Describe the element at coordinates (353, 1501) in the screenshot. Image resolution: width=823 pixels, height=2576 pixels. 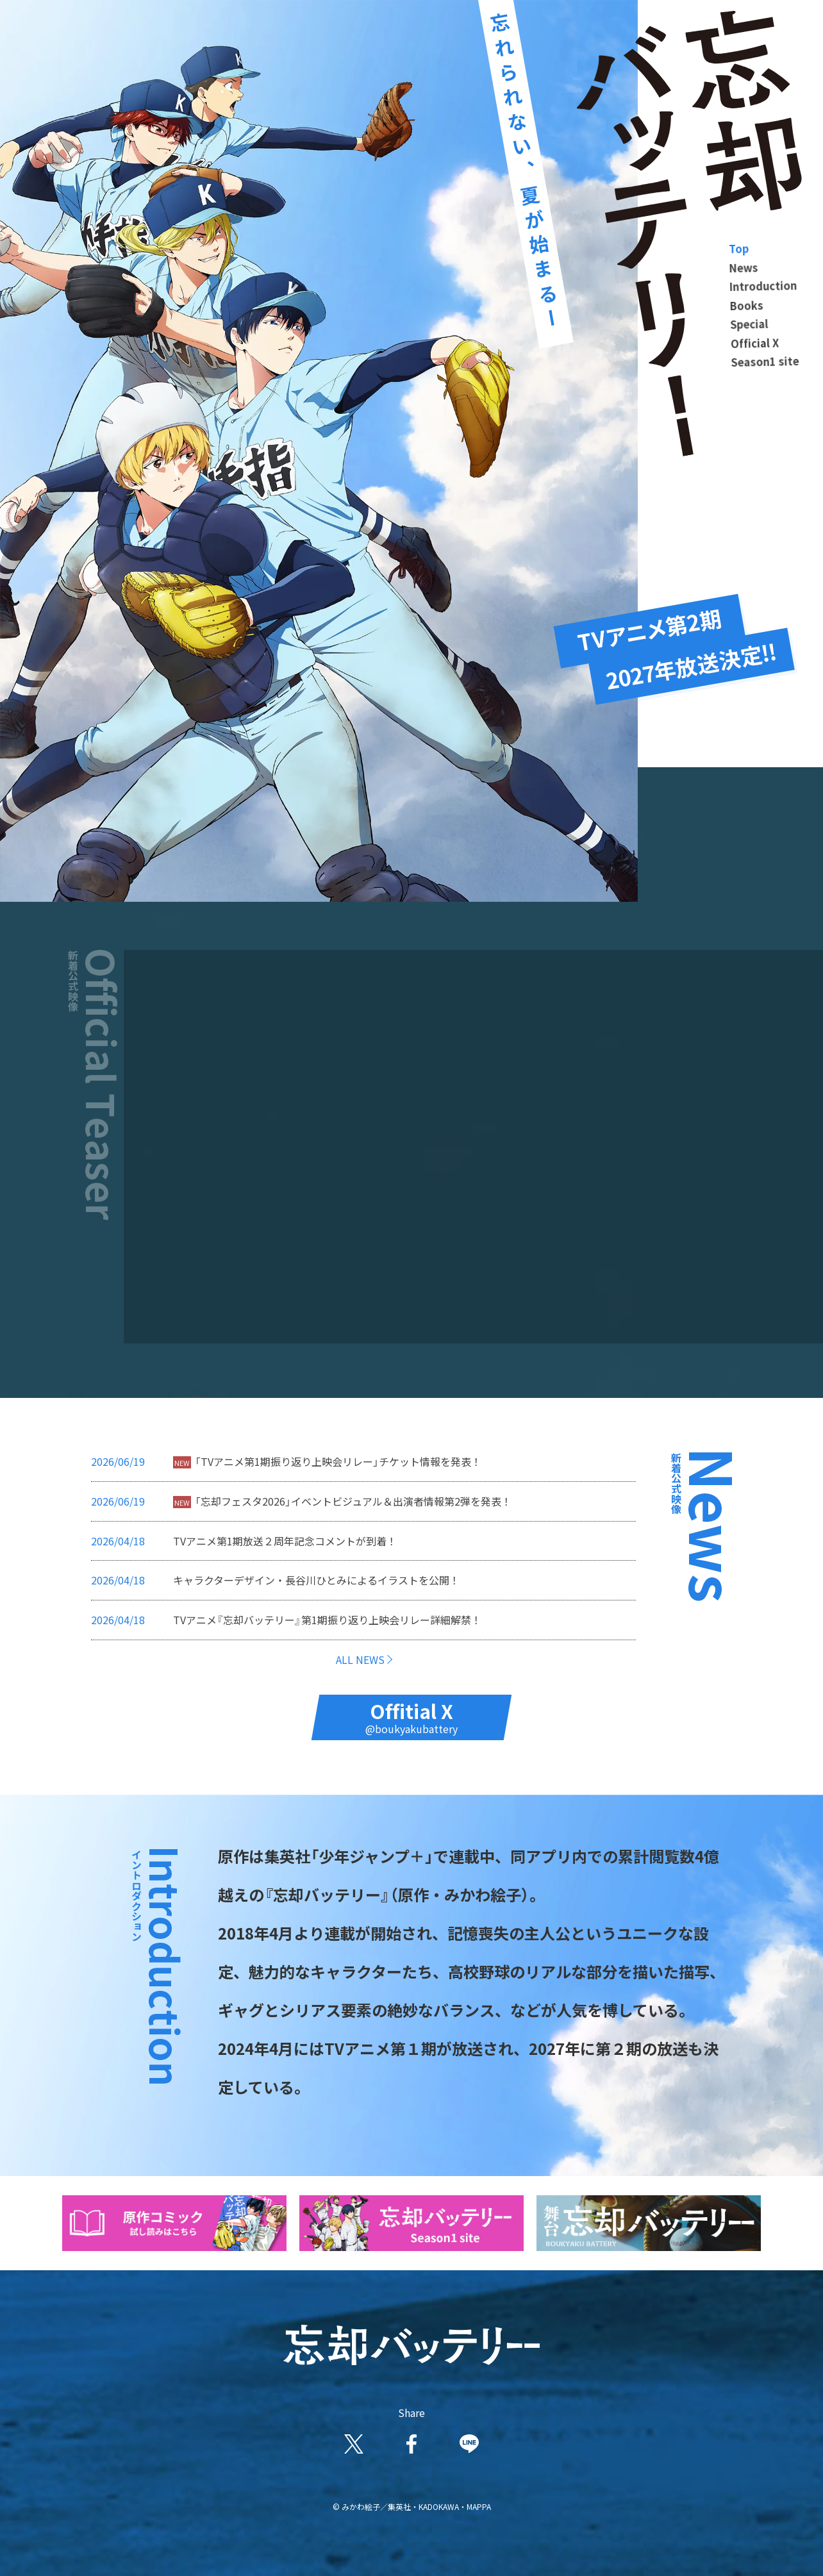
I see `「忘却フェスタ2026」イベントビジュアル＆出演者情報第2弾を発表！` at that location.